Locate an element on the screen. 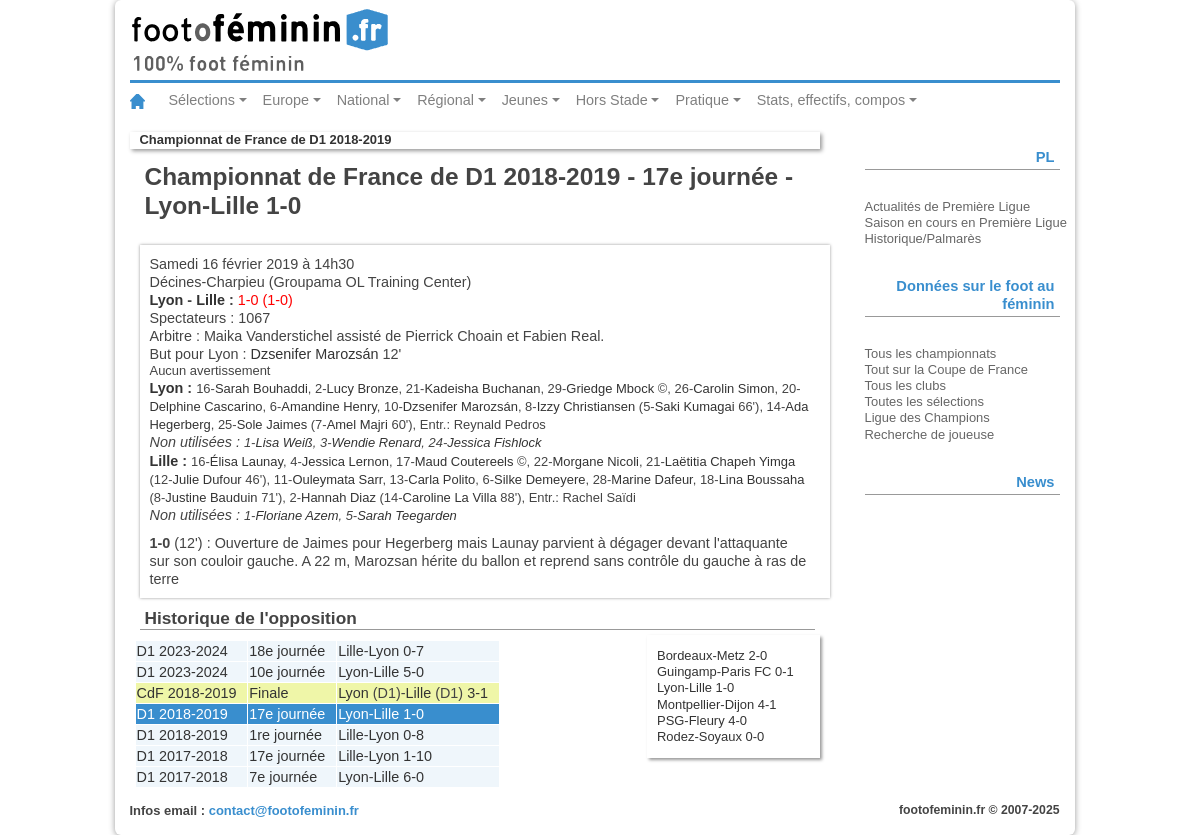 The image size is (1189, 835). 6-0 is located at coordinates (413, 777).